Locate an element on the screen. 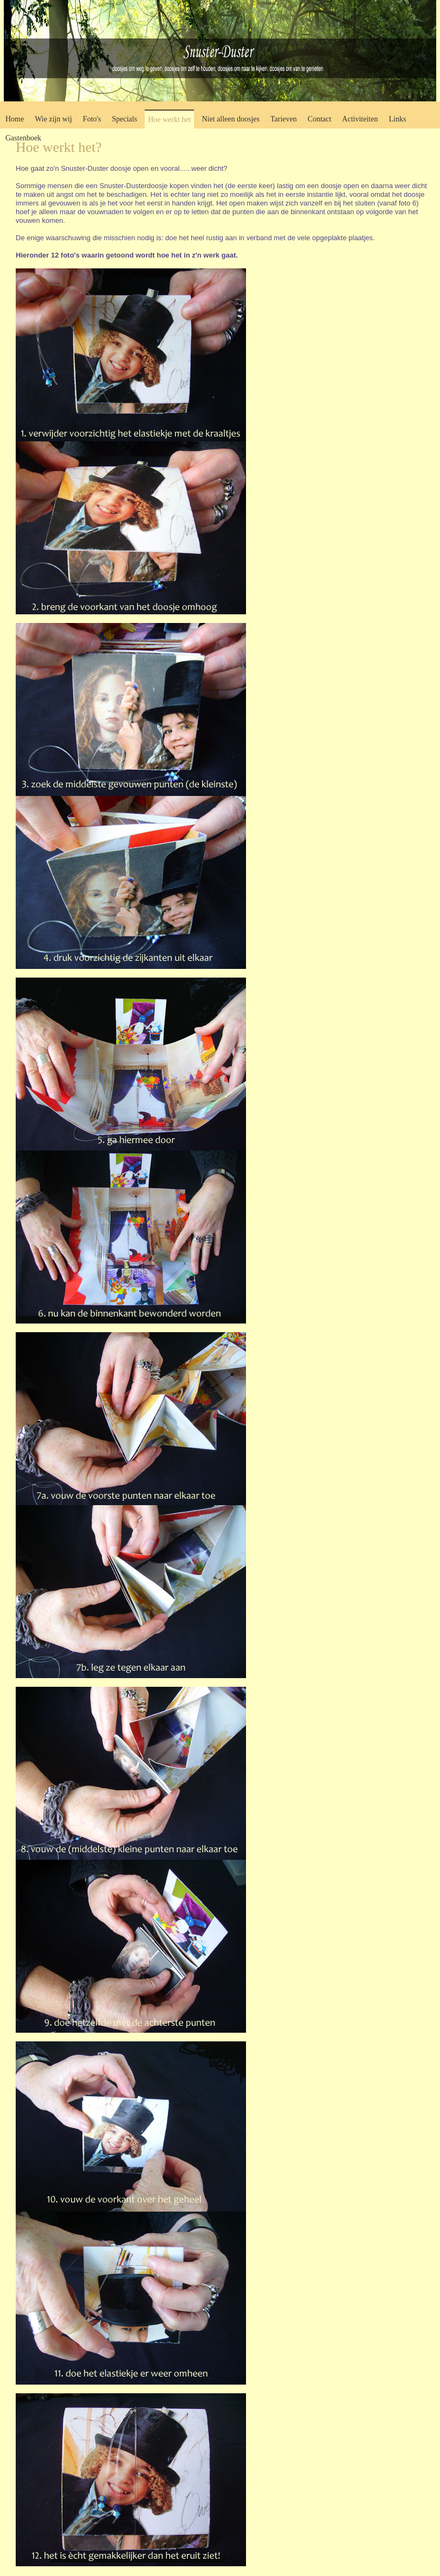 The width and height of the screenshot is (440, 2576). Wie zijn wij is located at coordinates (53, 119).